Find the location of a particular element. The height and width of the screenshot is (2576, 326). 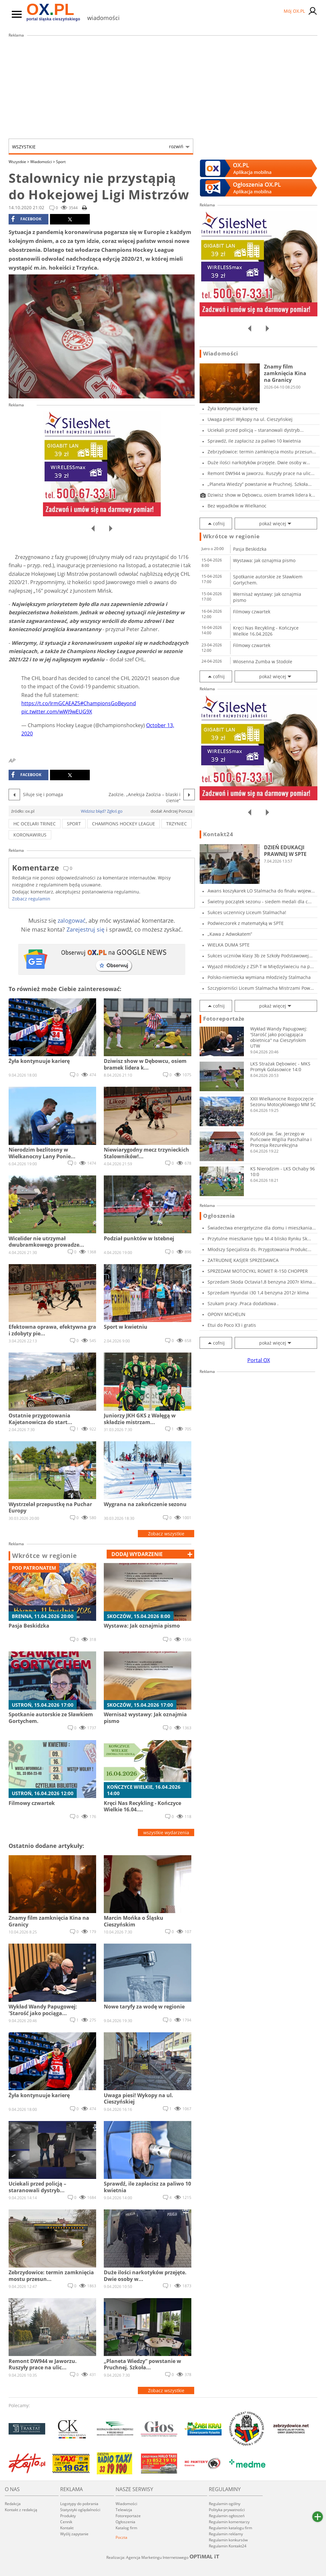

Regulamin ogłoszeń is located at coordinates (226, 2515).